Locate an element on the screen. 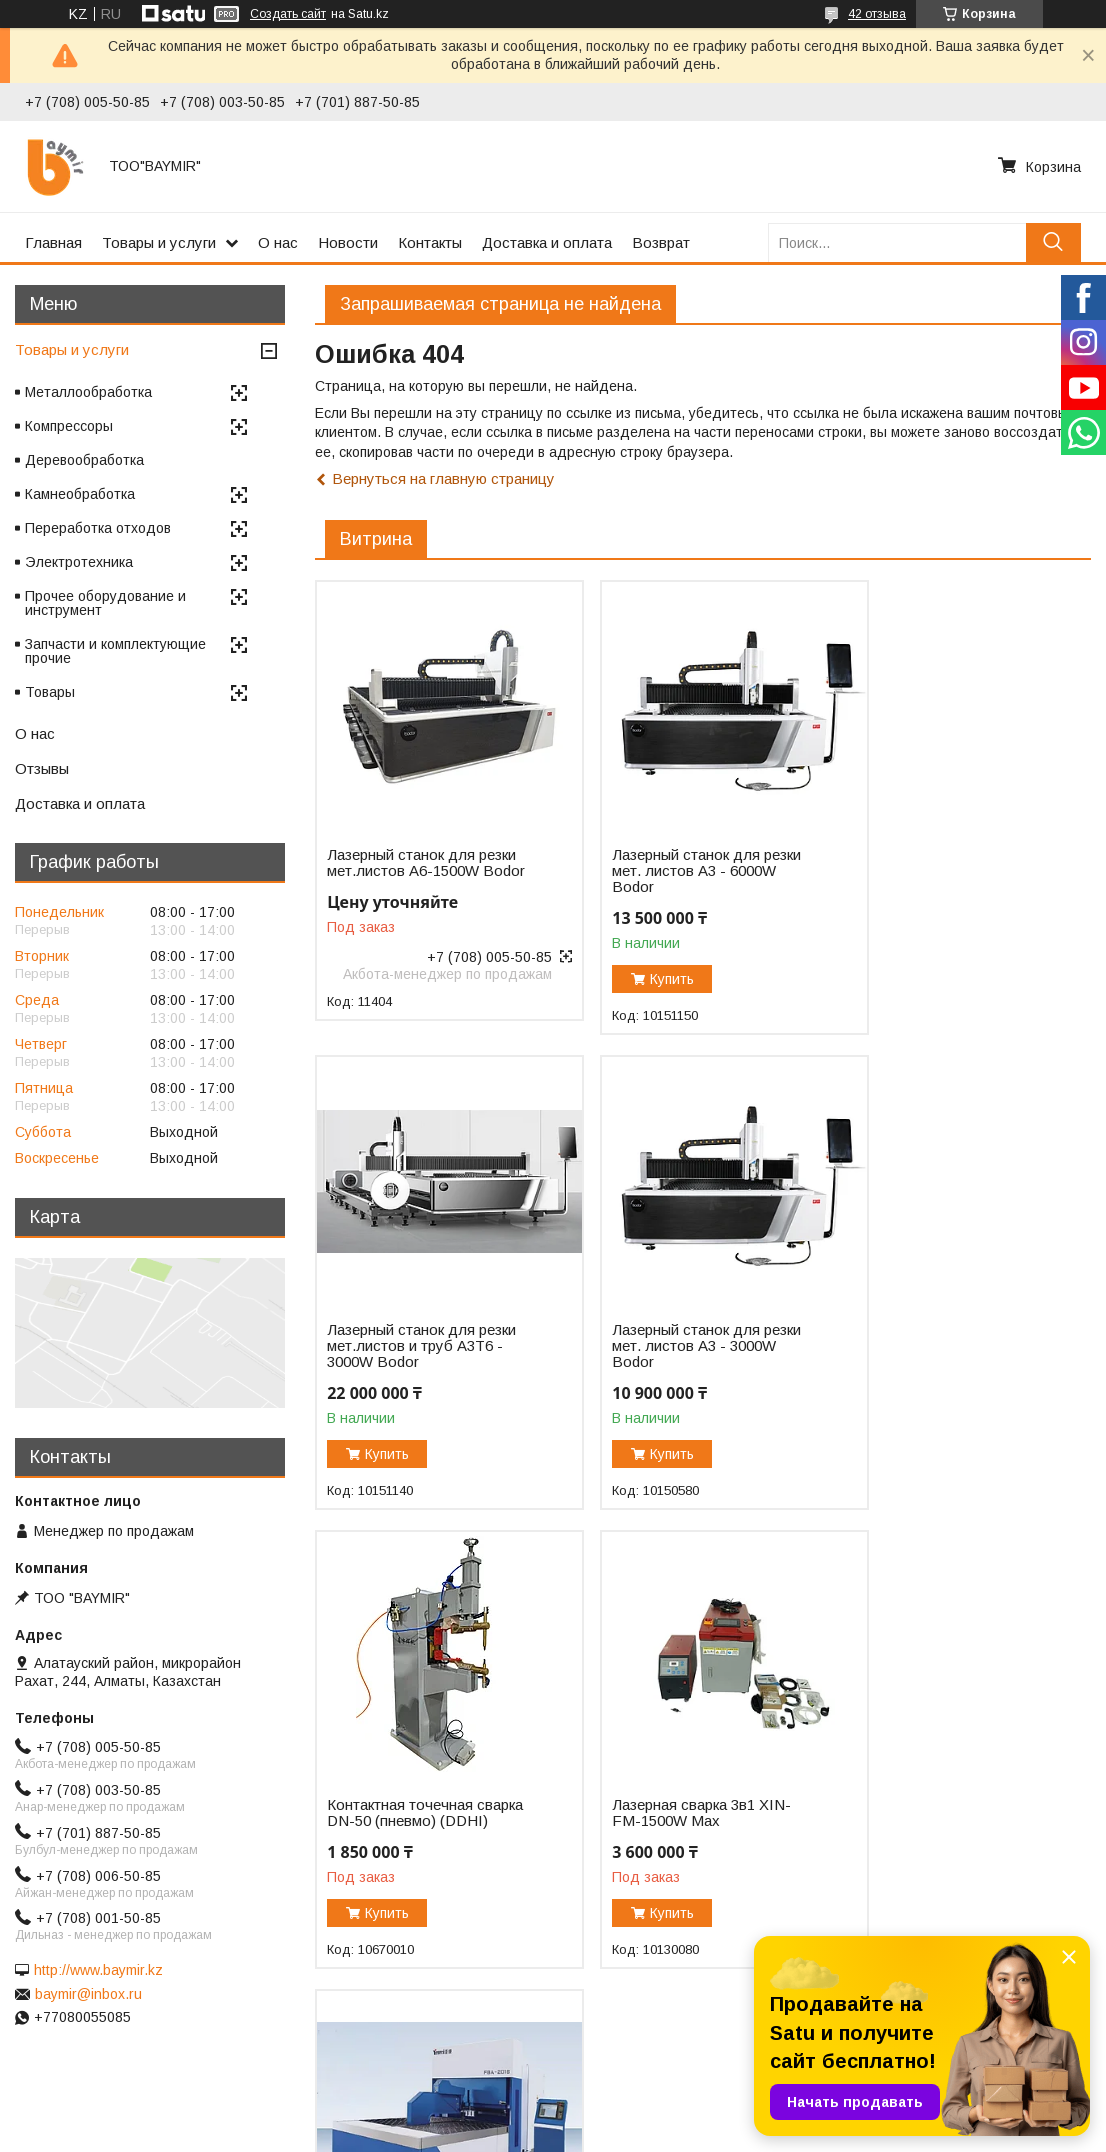 This screenshot has height=2152, width=1106. Товары и услуги is located at coordinates (159, 242).